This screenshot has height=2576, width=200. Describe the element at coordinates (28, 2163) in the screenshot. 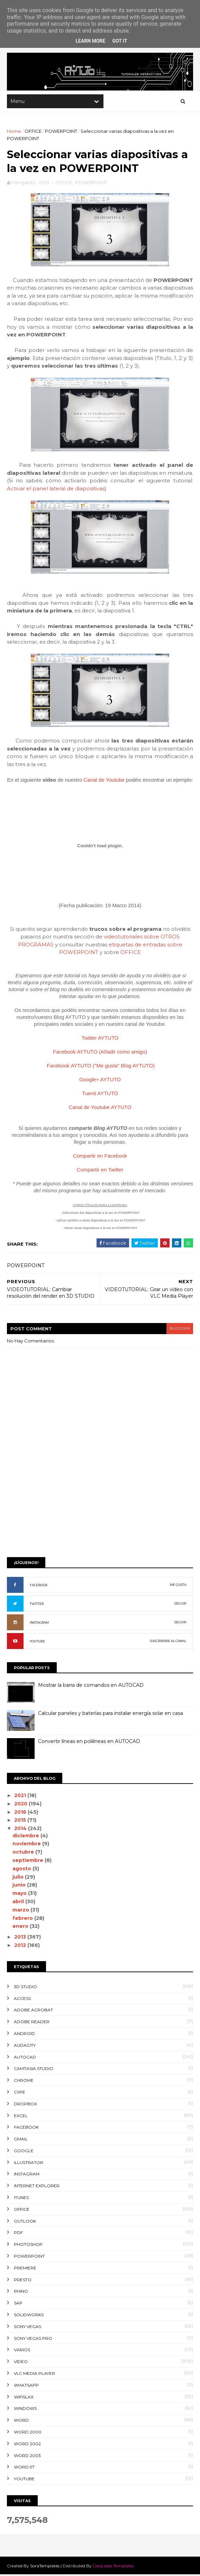

I see `ILLUSTRATOR` at that location.